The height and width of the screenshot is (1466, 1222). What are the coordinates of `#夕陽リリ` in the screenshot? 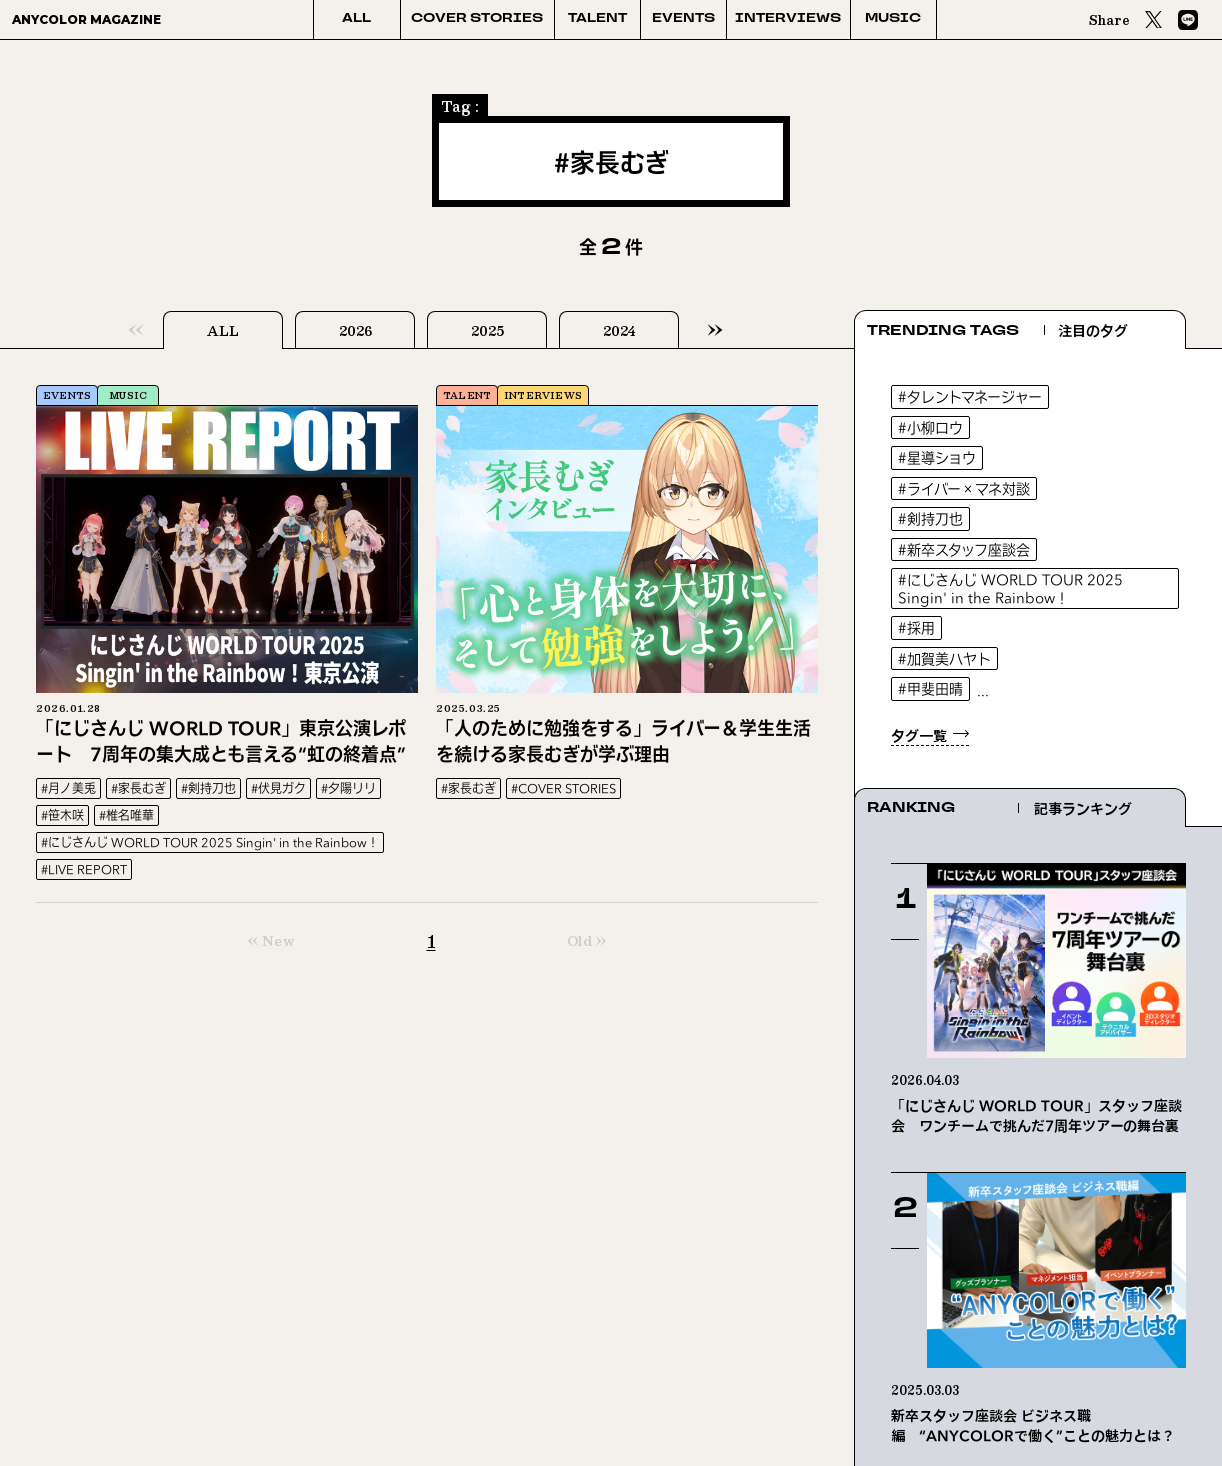 It's located at (348, 788).